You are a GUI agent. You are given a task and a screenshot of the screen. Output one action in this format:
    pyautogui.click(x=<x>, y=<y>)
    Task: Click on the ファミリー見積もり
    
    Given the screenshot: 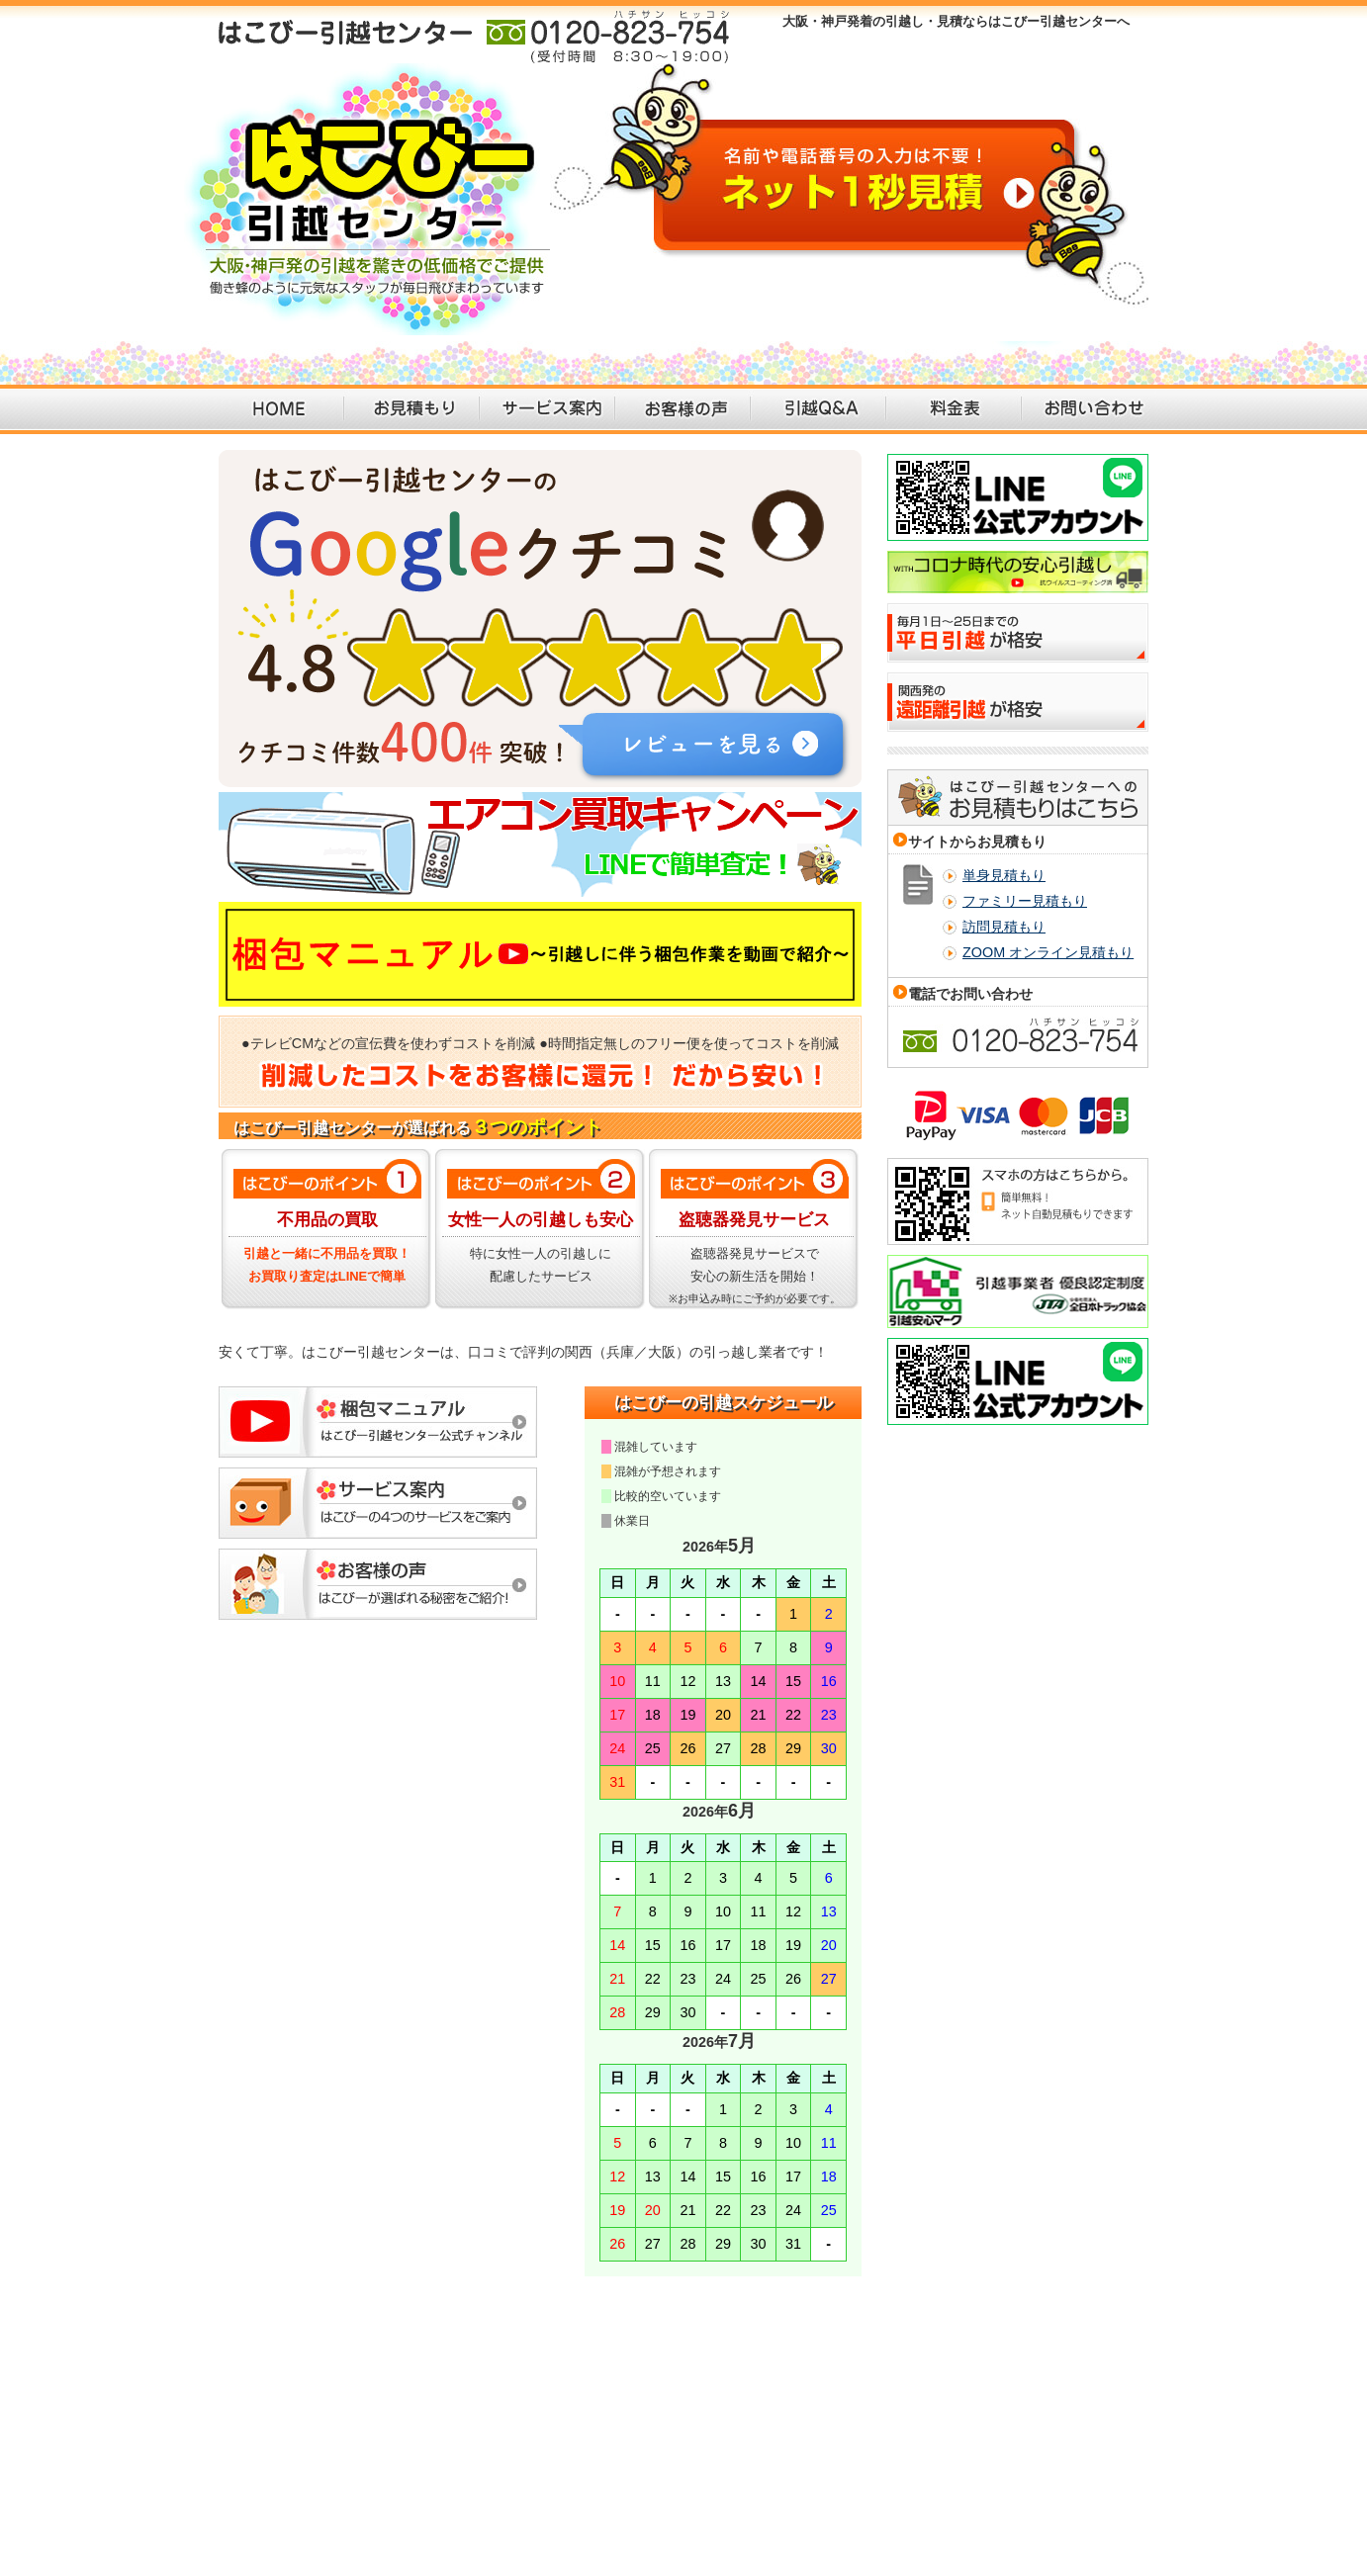 What is the action you would take?
    pyautogui.click(x=1024, y=901)
    